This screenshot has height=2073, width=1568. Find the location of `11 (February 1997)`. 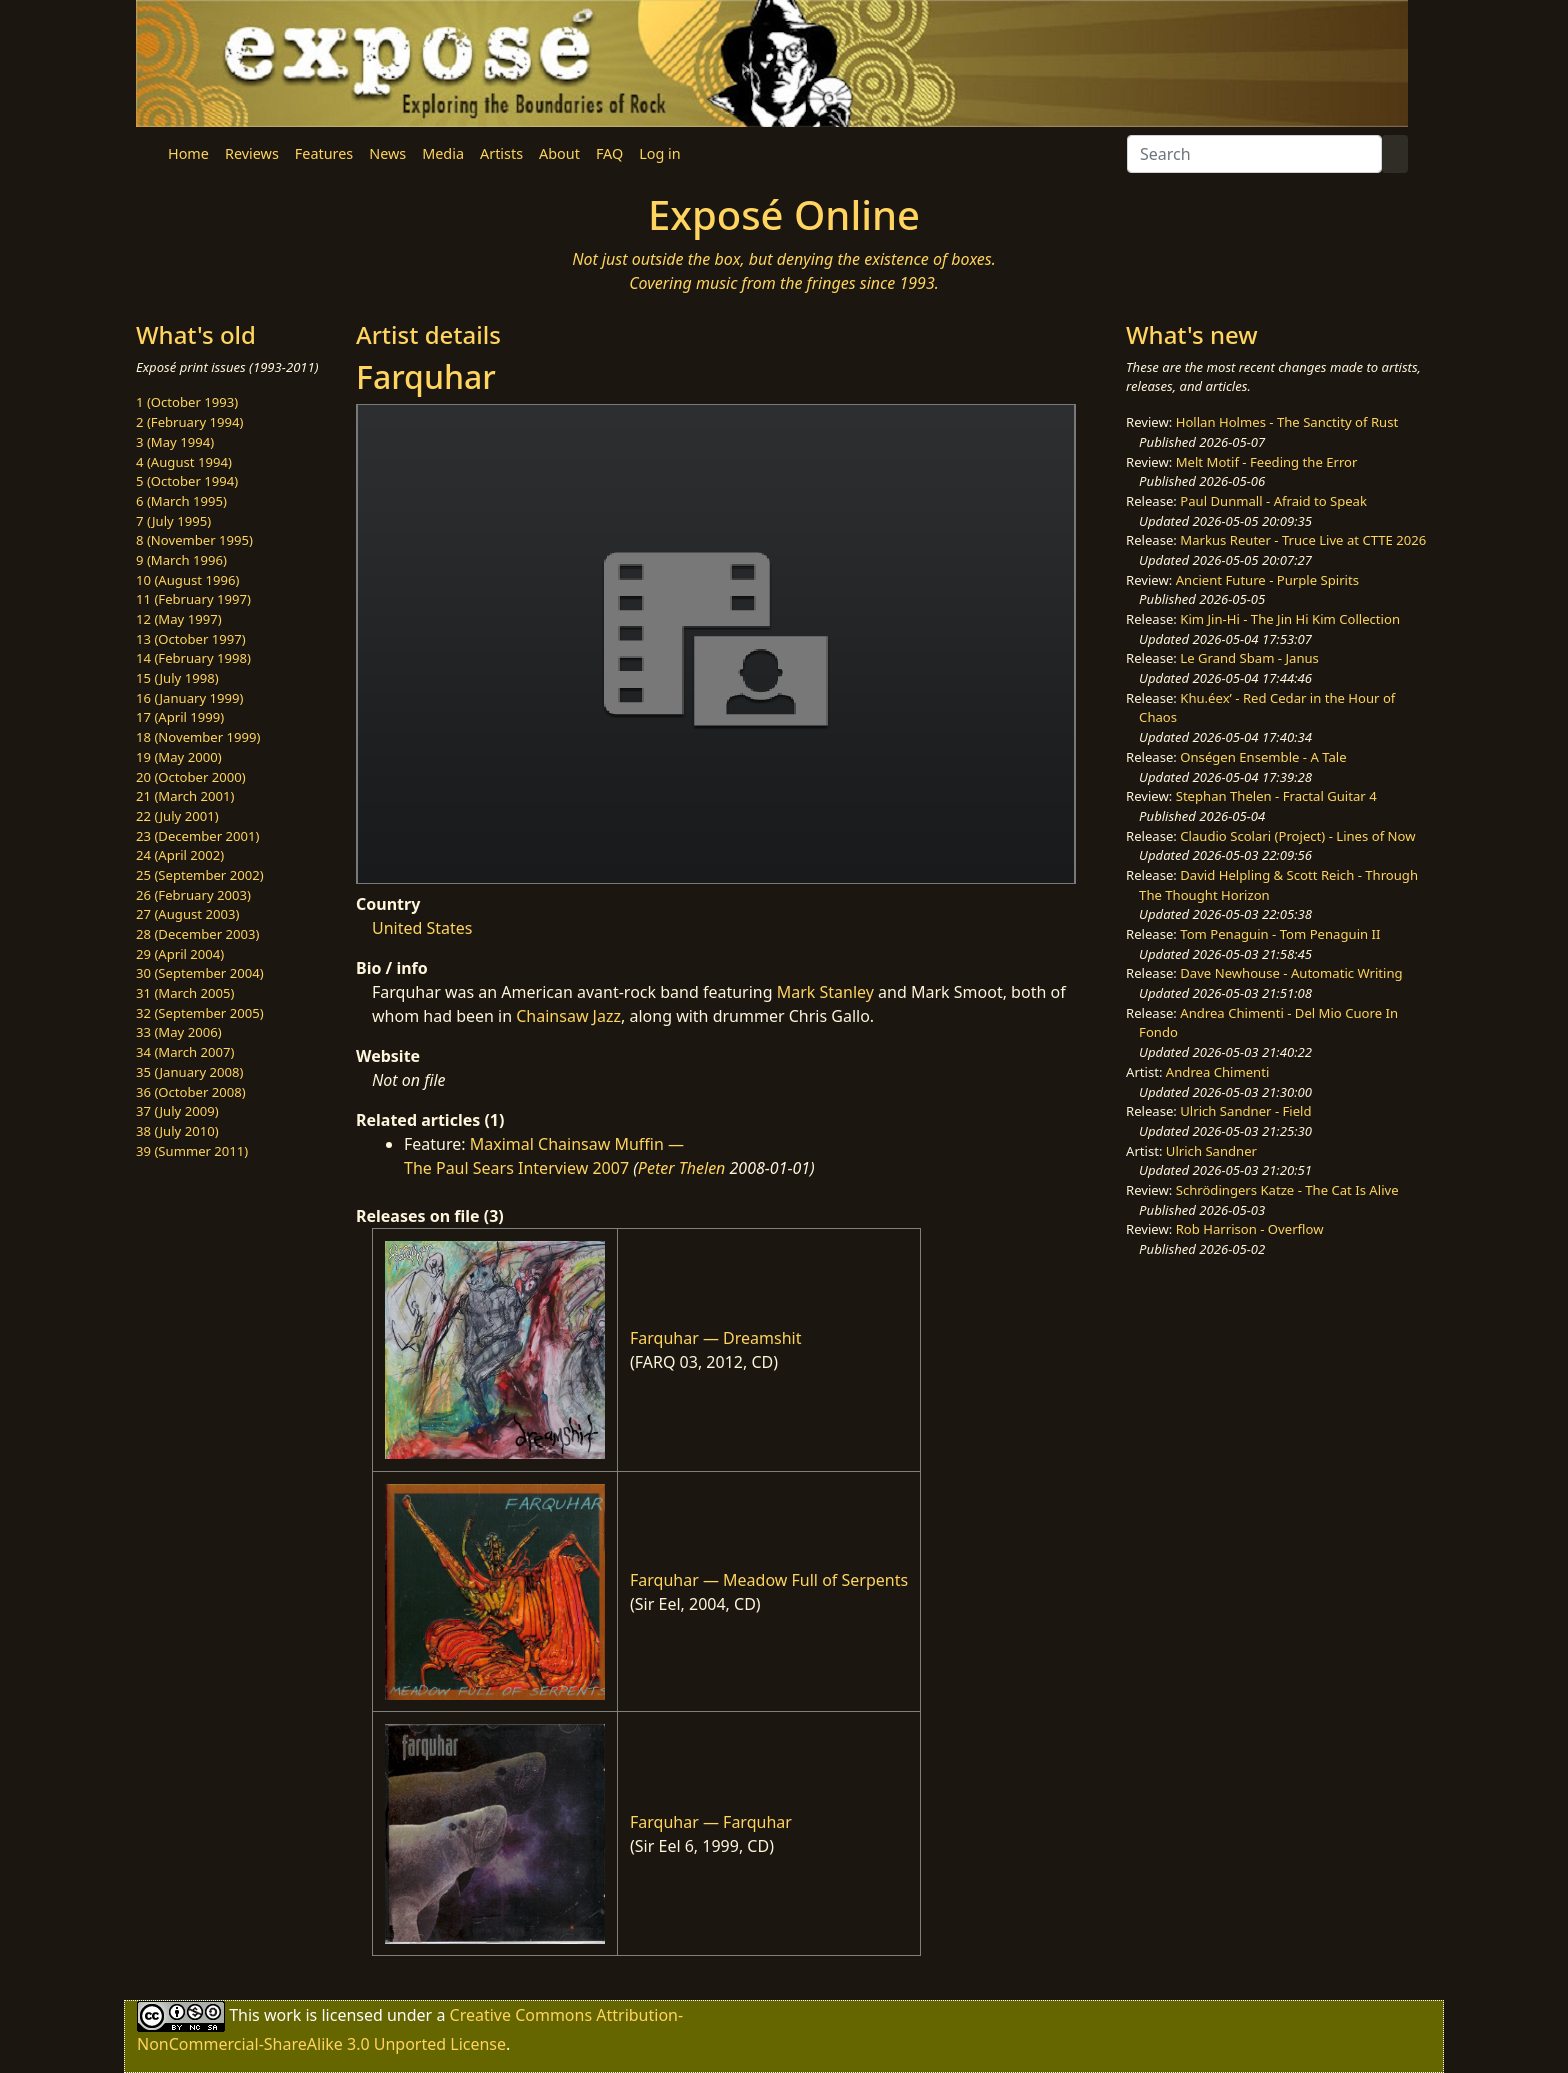

11 (February 1997) is located at coordinates (193, 599).